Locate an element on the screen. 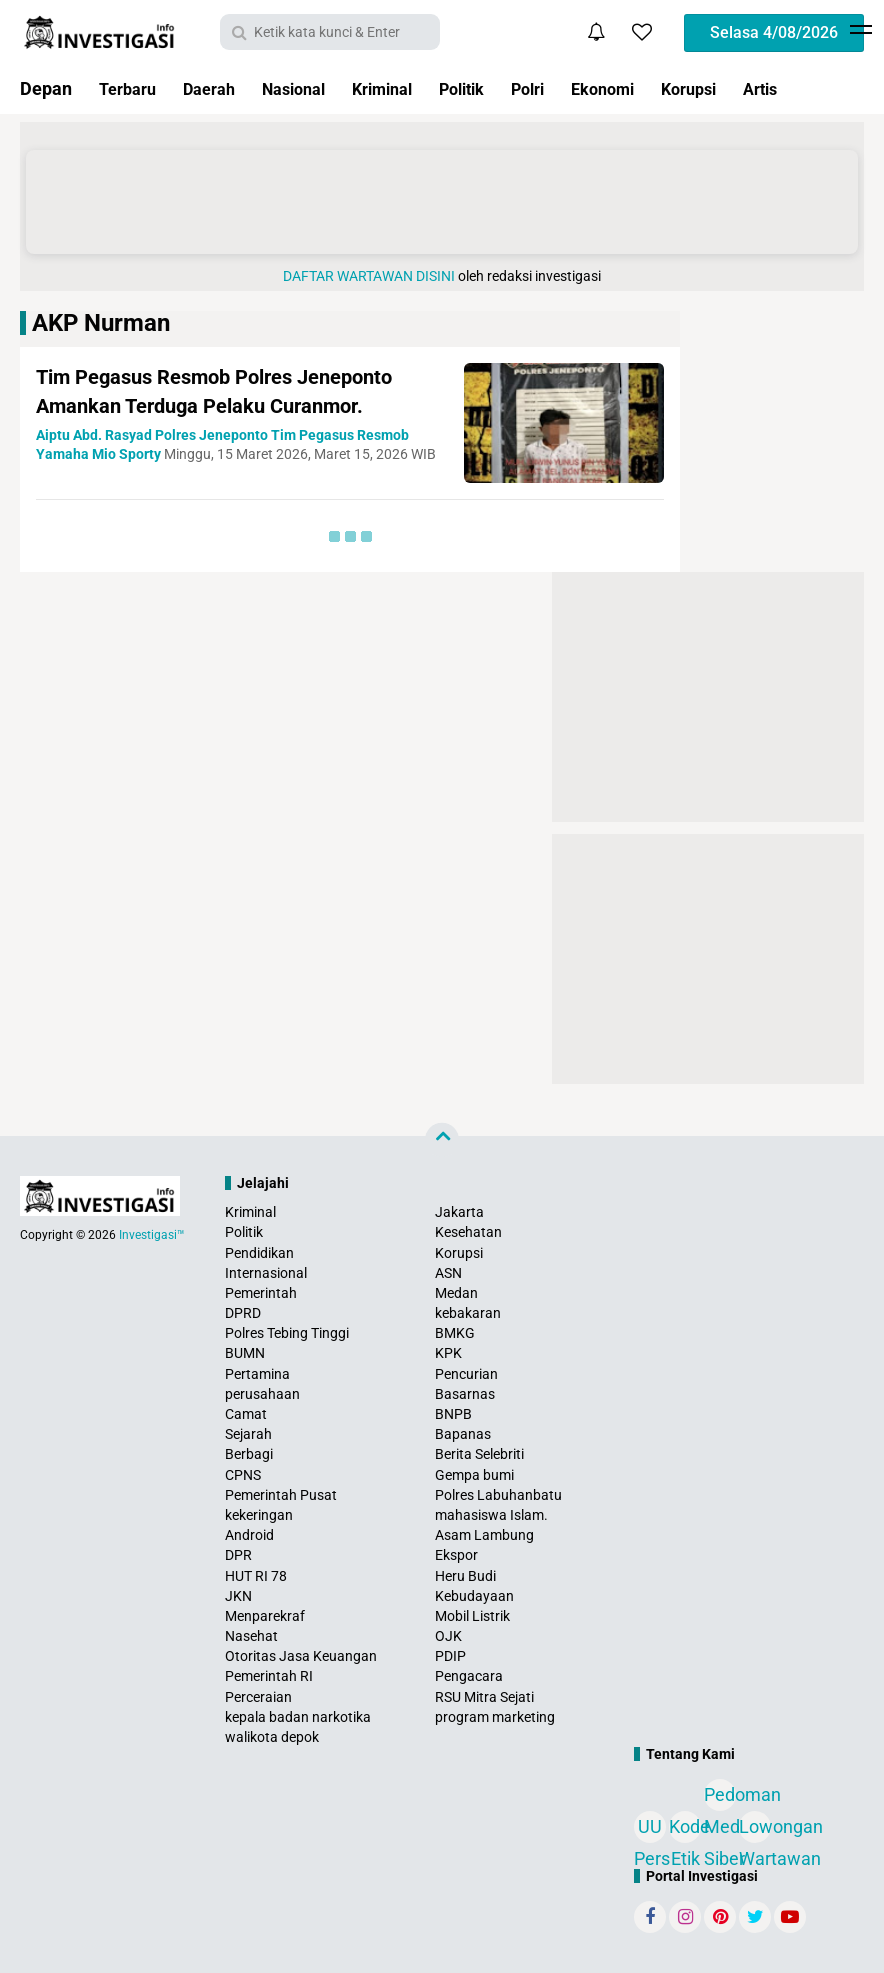  Pencurian is located at coordinates (466, 1374).